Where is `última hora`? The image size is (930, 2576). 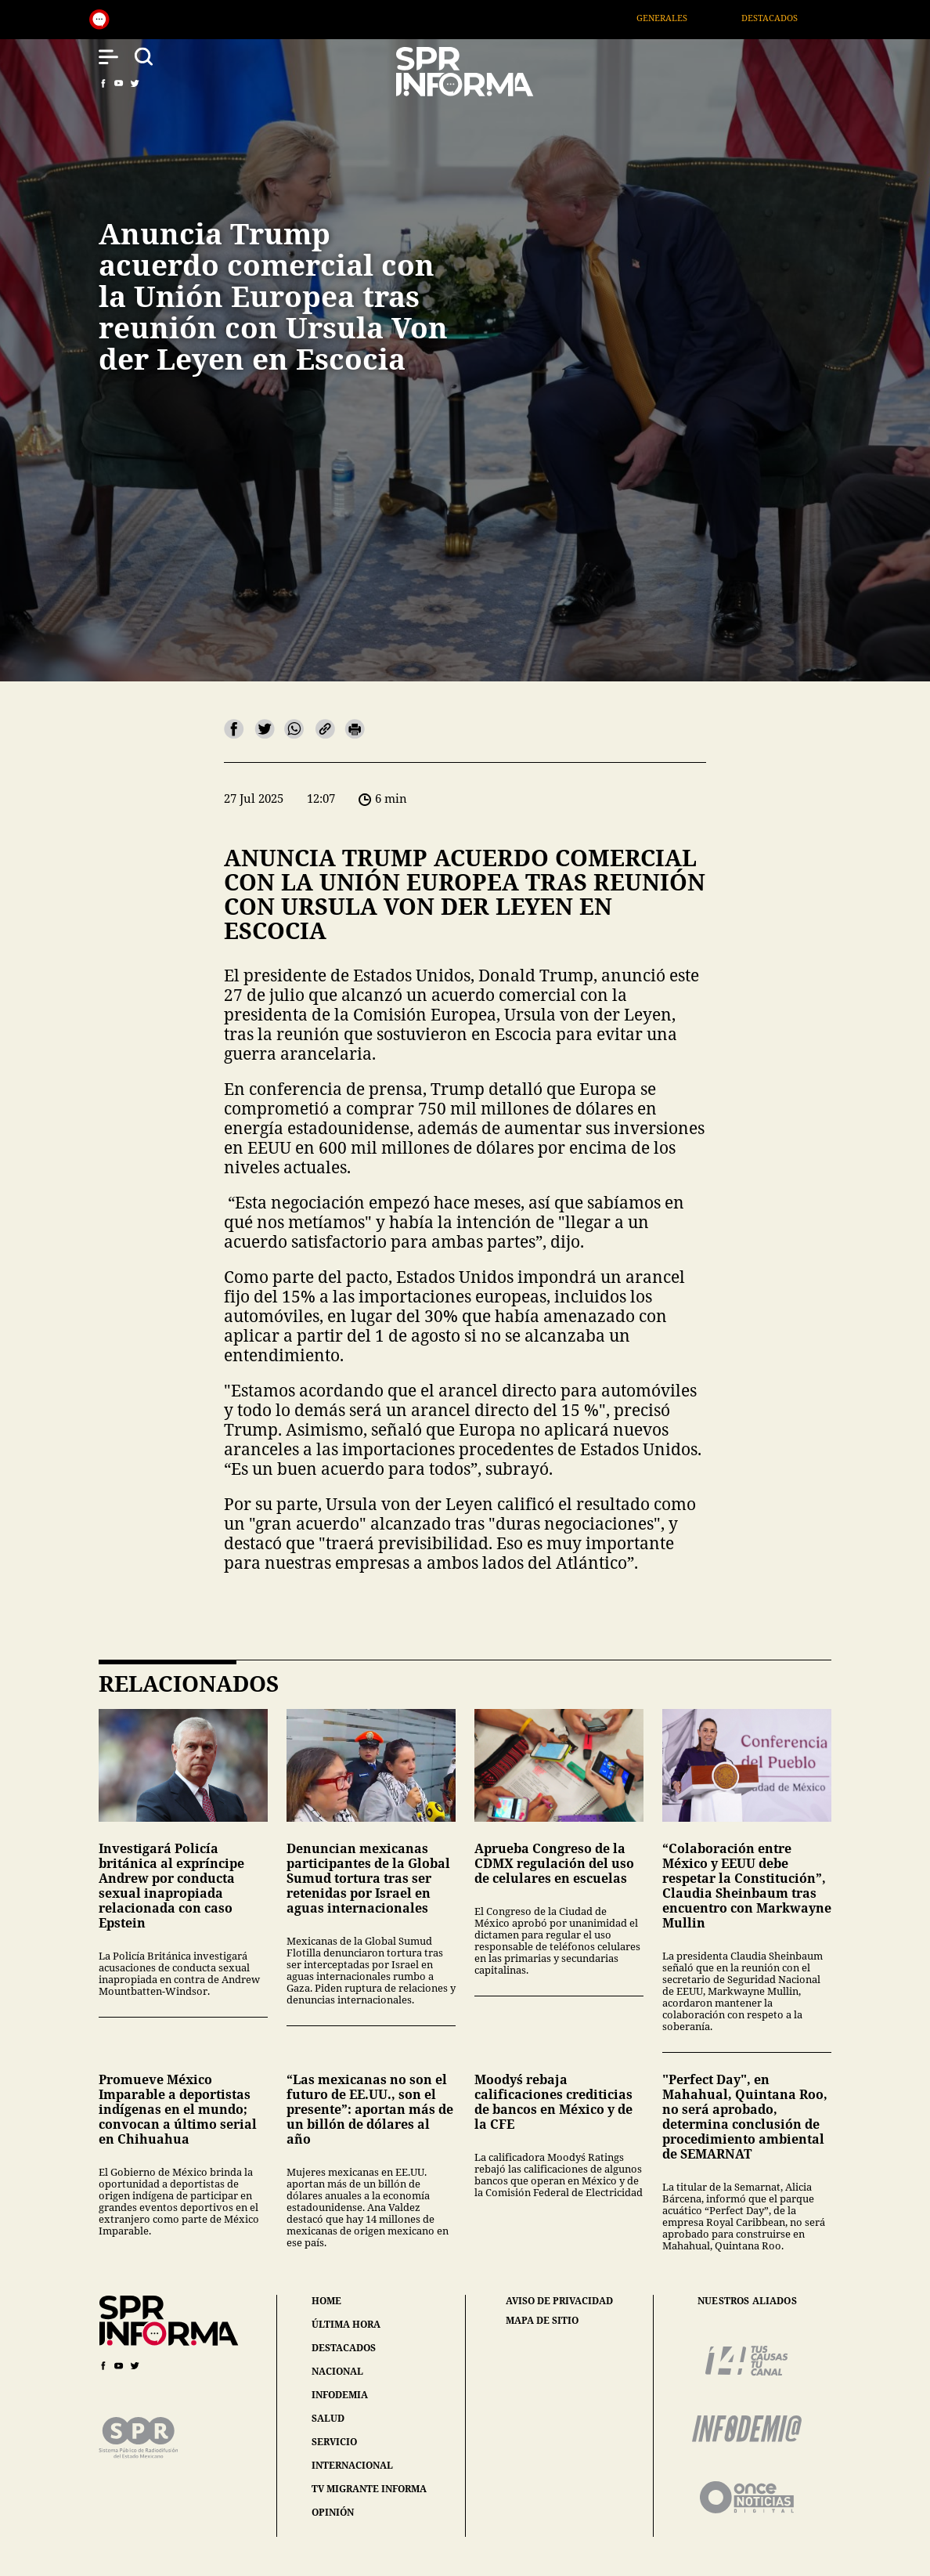 última hora is located at coordinates (346, 2324).